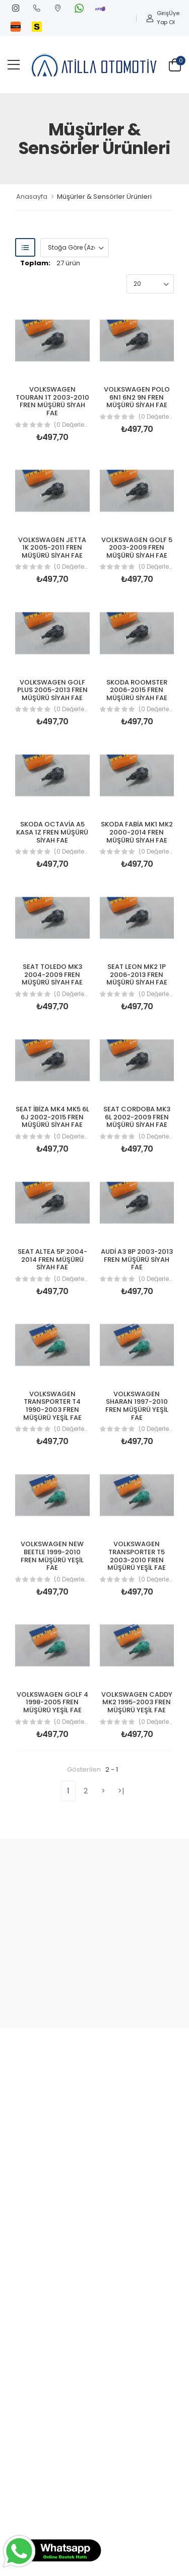 Image resolution: width=189 pixels, height=2576 pixels. What do you see at coordinates (121, 1791) in the screenshot?
I see `>|` at bounding box center [121, 1791].